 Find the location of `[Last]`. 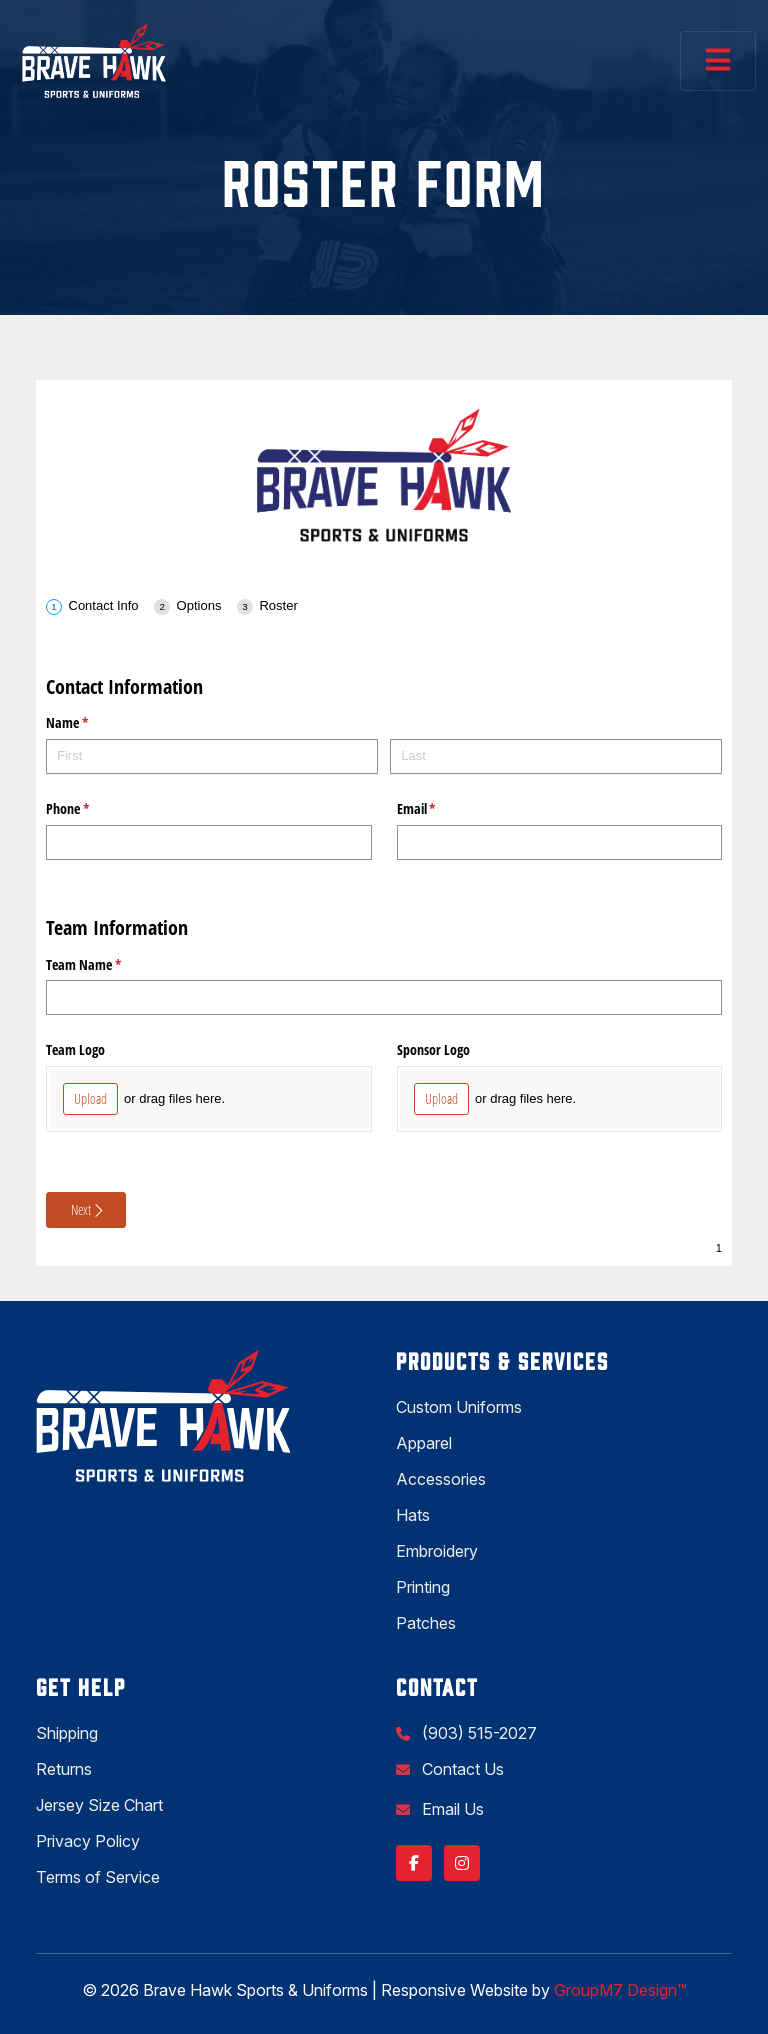

[Last] is located at coordinates (556, 756).